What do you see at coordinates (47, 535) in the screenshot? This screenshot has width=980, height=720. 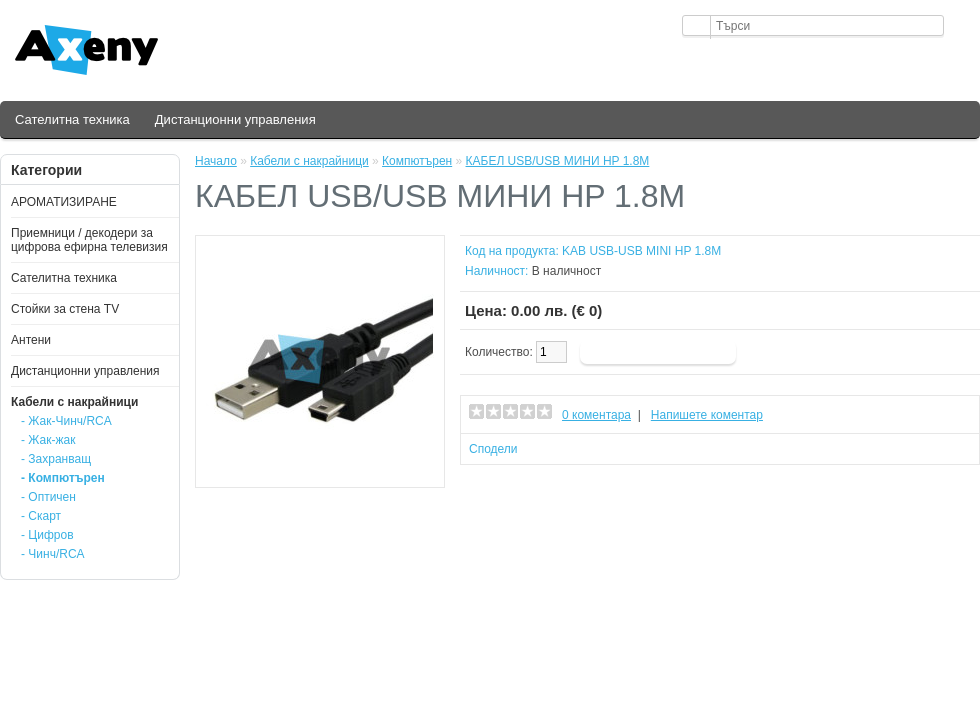 I see `- Цифров` at bounding box center [47, 535].